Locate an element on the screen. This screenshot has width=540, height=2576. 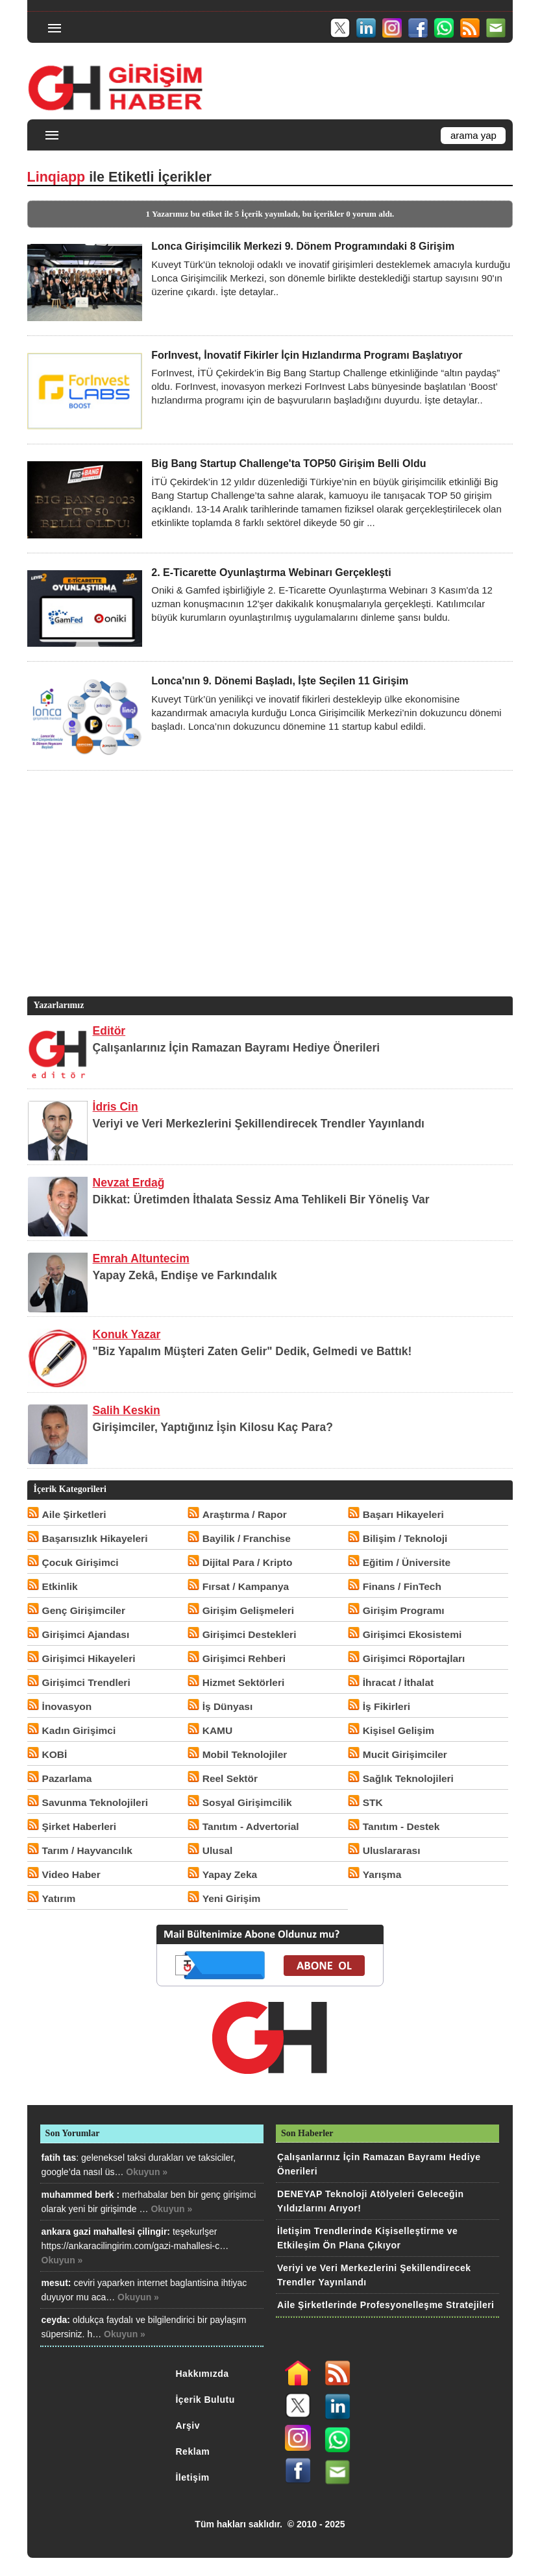
Hakkımızda is located at coordinates (201, 2373).